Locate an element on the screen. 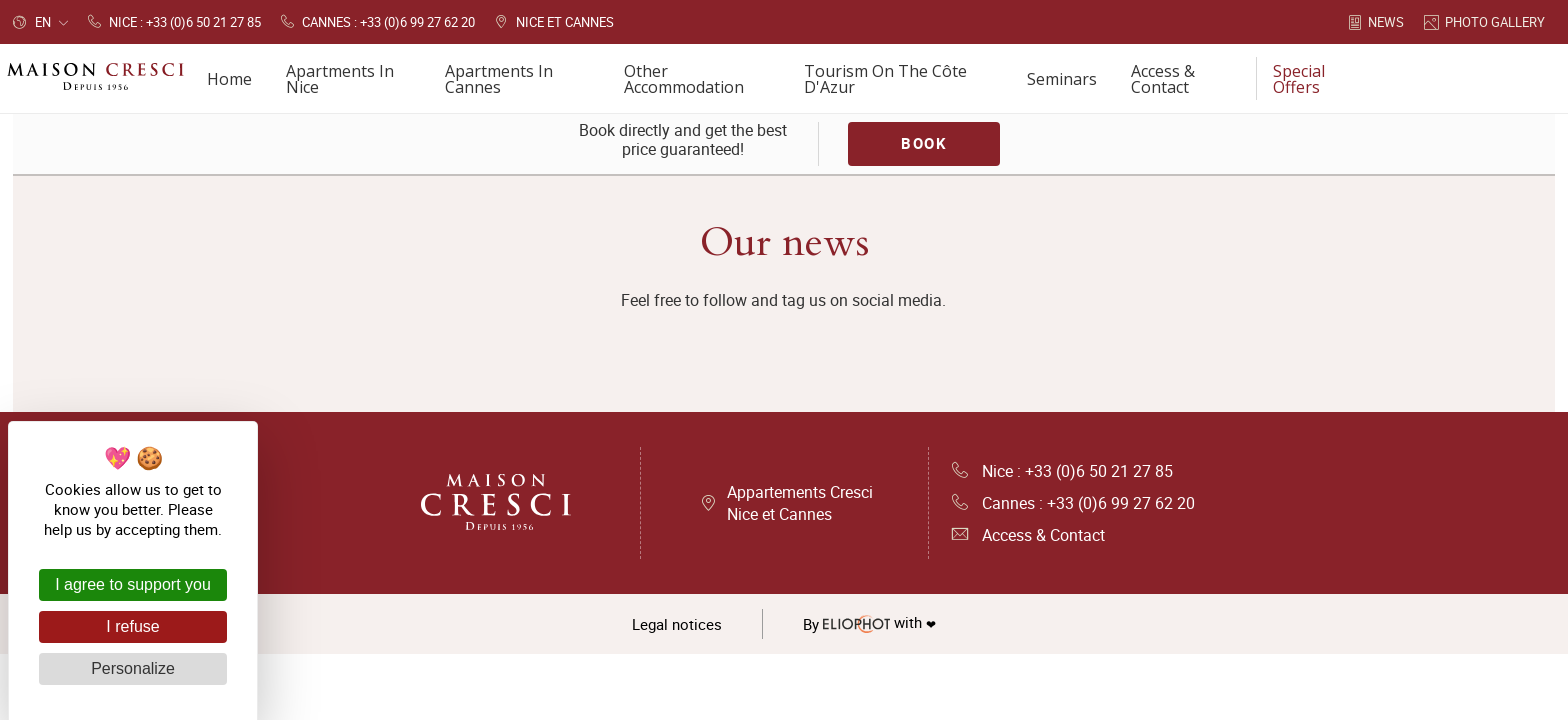 The image size is (1568, 720). Appartements Cresci Nice et Cannes is located at coordinates (800, 503).